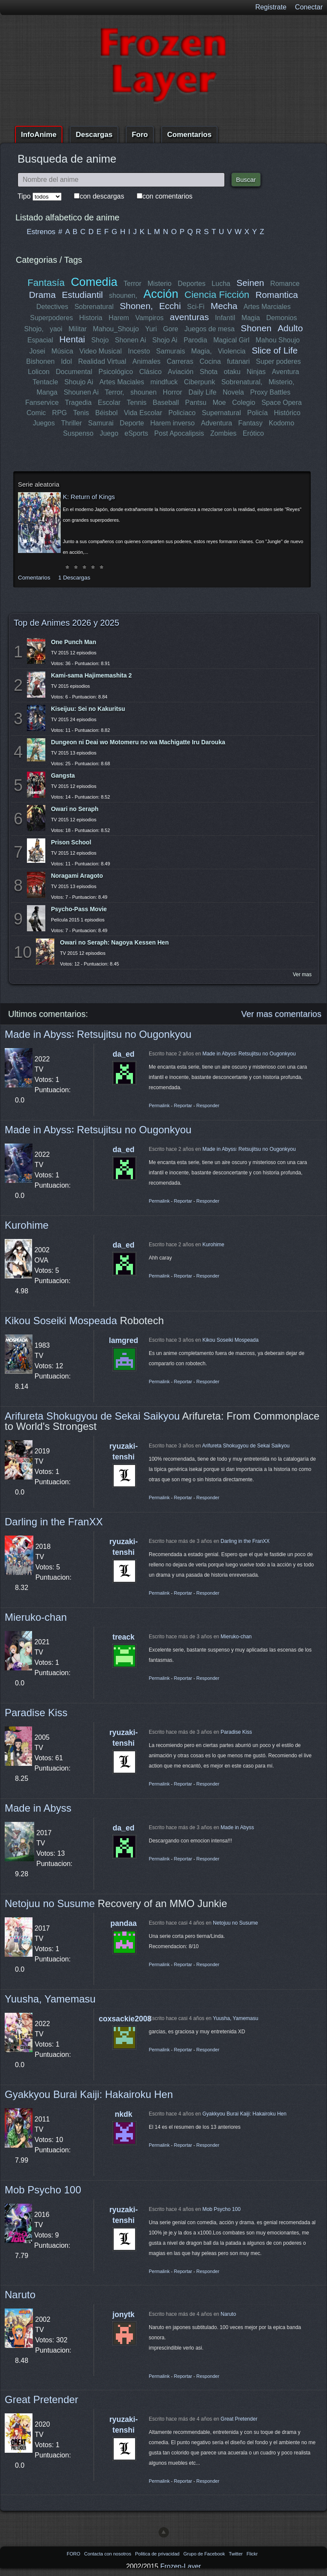 The height and width of the screenshot is (2576, 327). Describe the element at coordinates (189, 135) in the screenshot. I see `Comentarios` at that location.